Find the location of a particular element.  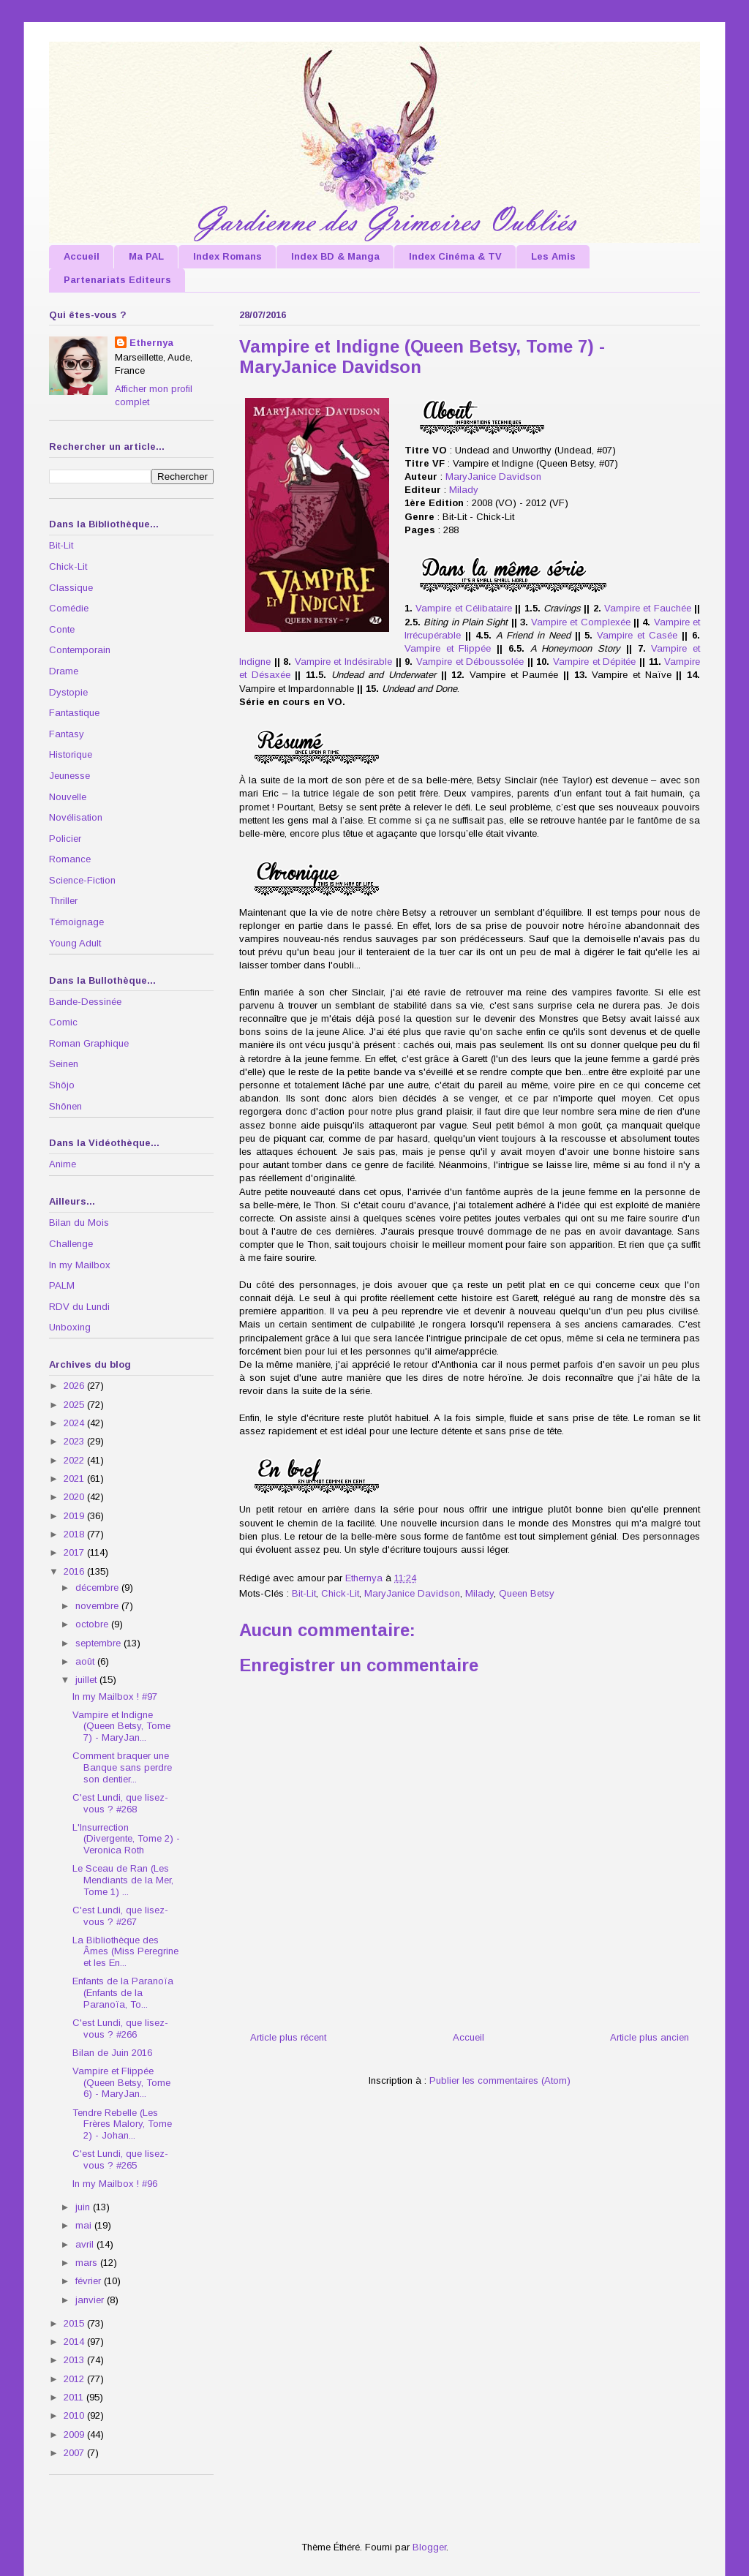

La Bibliothèque des Âmes (Miss Peregrine et les En... is located at coordinates (125, 1951).